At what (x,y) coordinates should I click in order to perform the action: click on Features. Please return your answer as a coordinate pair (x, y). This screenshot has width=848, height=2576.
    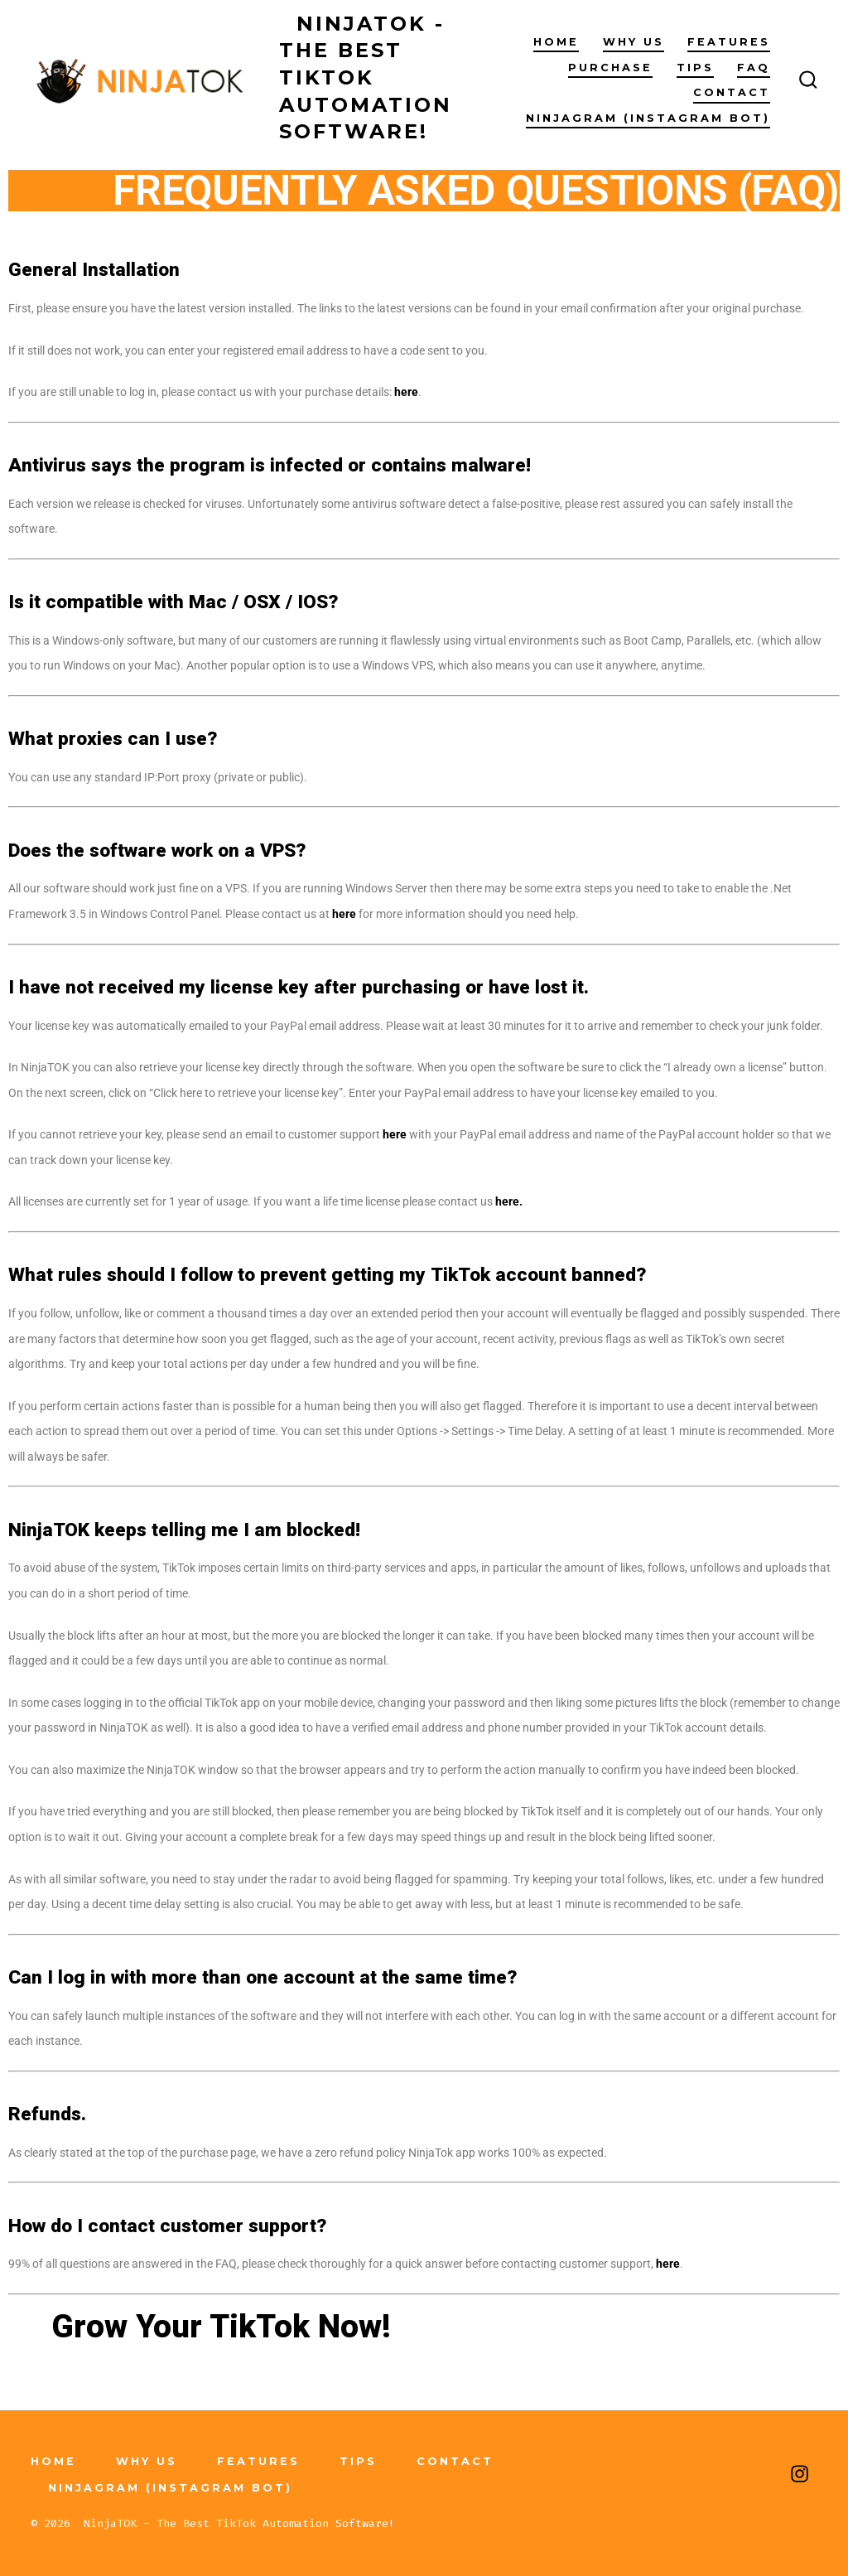
    Looking at the image, I should click on (728, 42).